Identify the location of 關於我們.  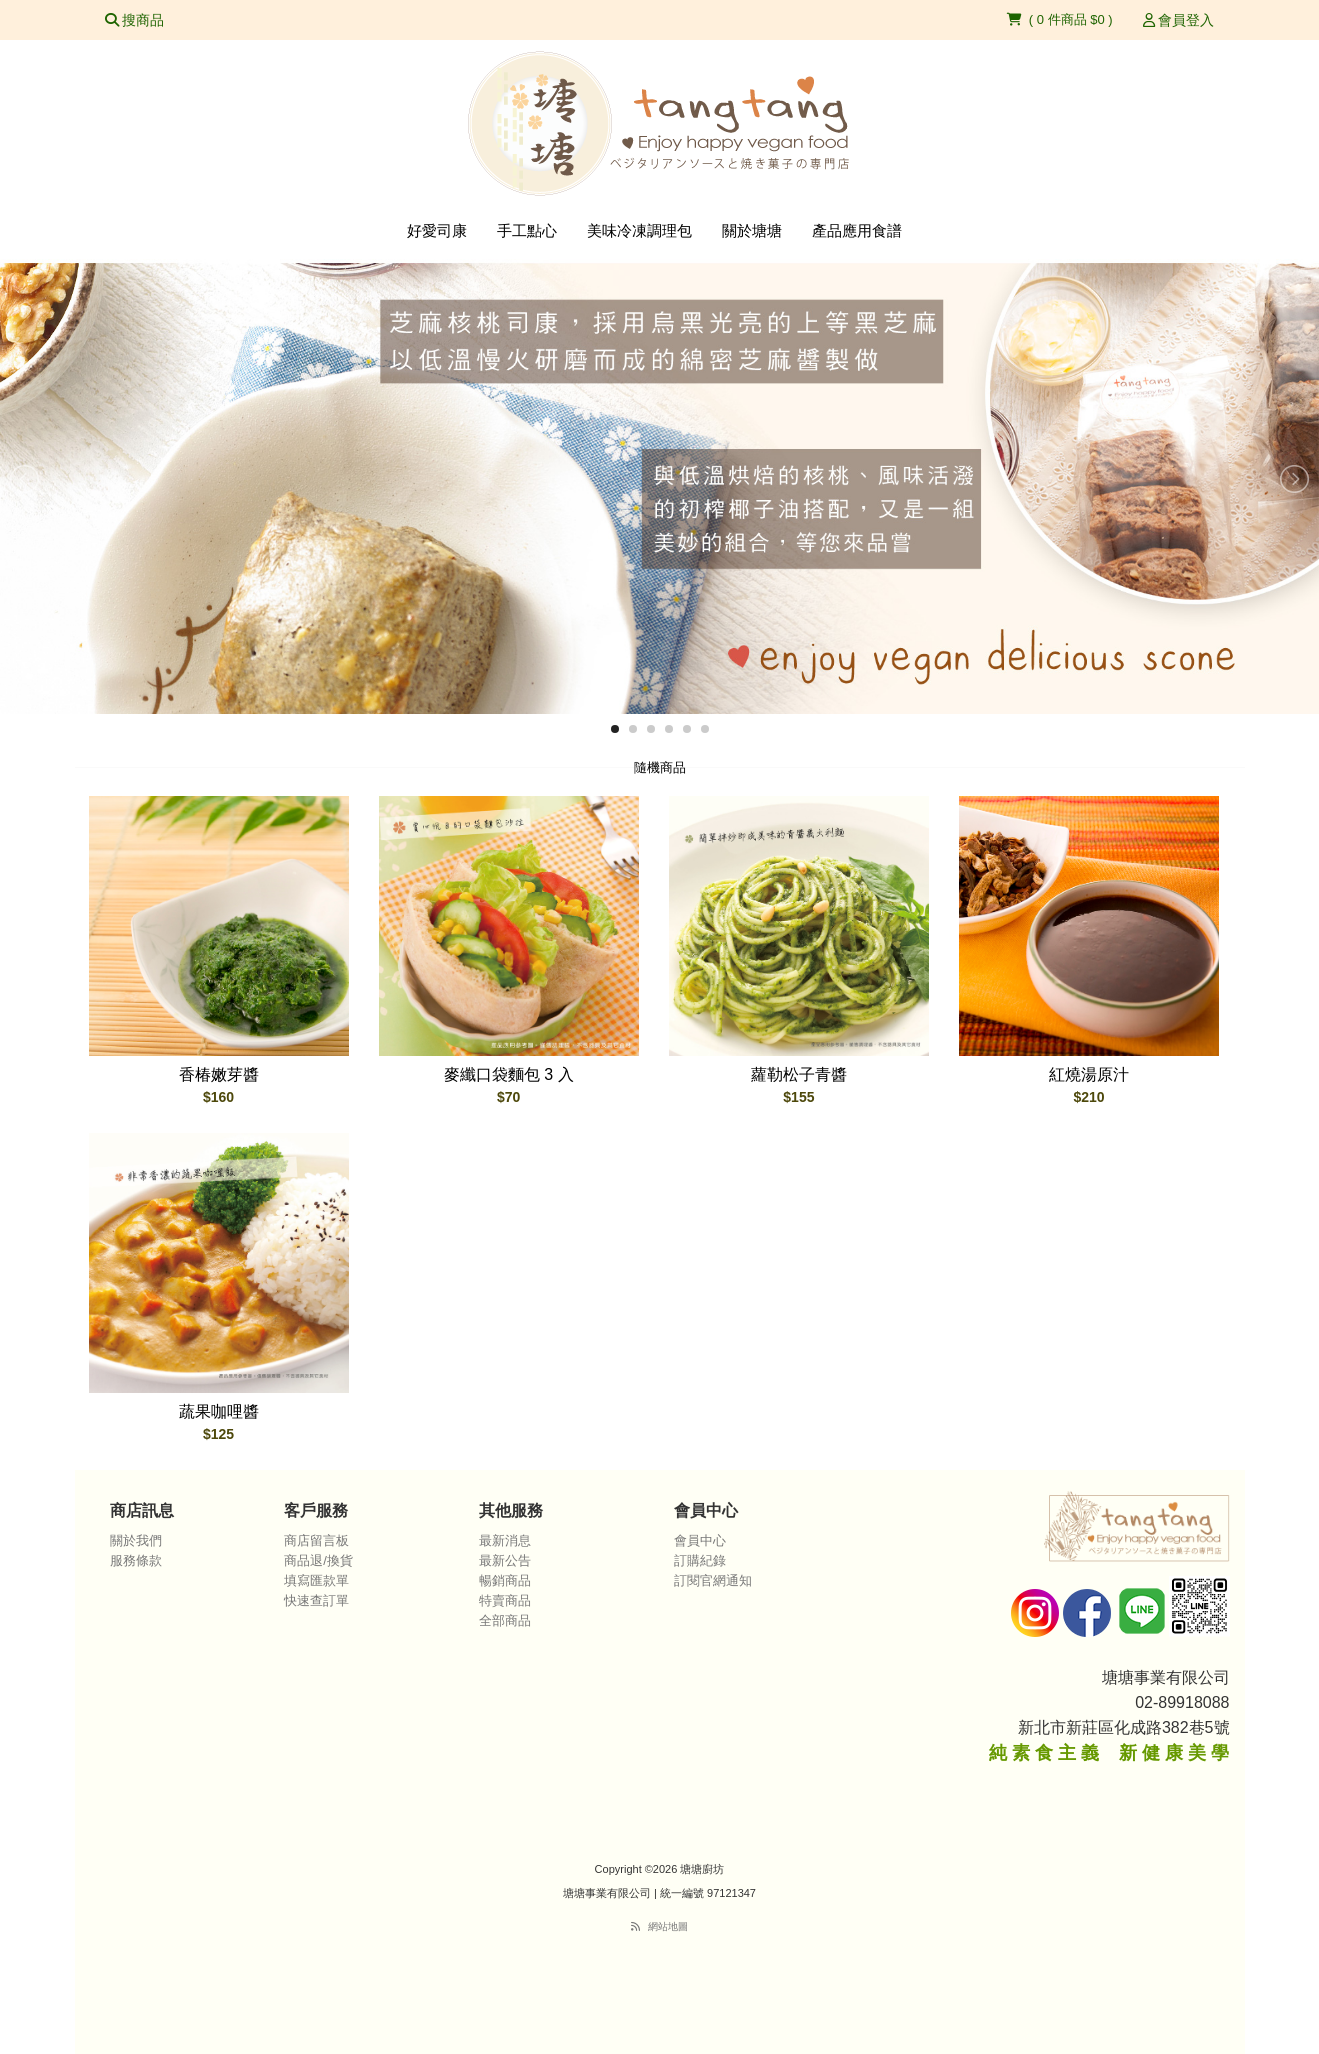
(136, 1540).